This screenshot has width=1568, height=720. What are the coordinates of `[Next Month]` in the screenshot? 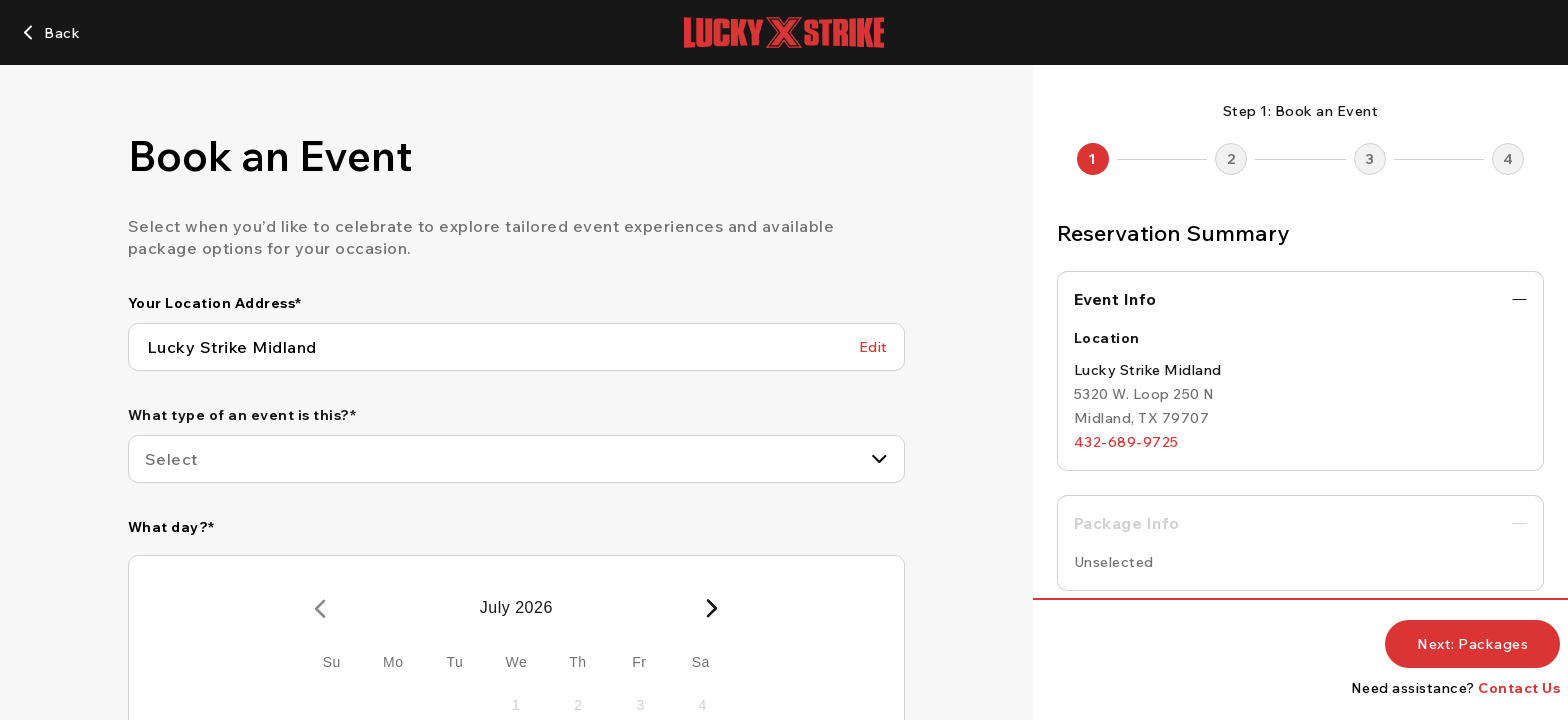 It's located at (712, 608).